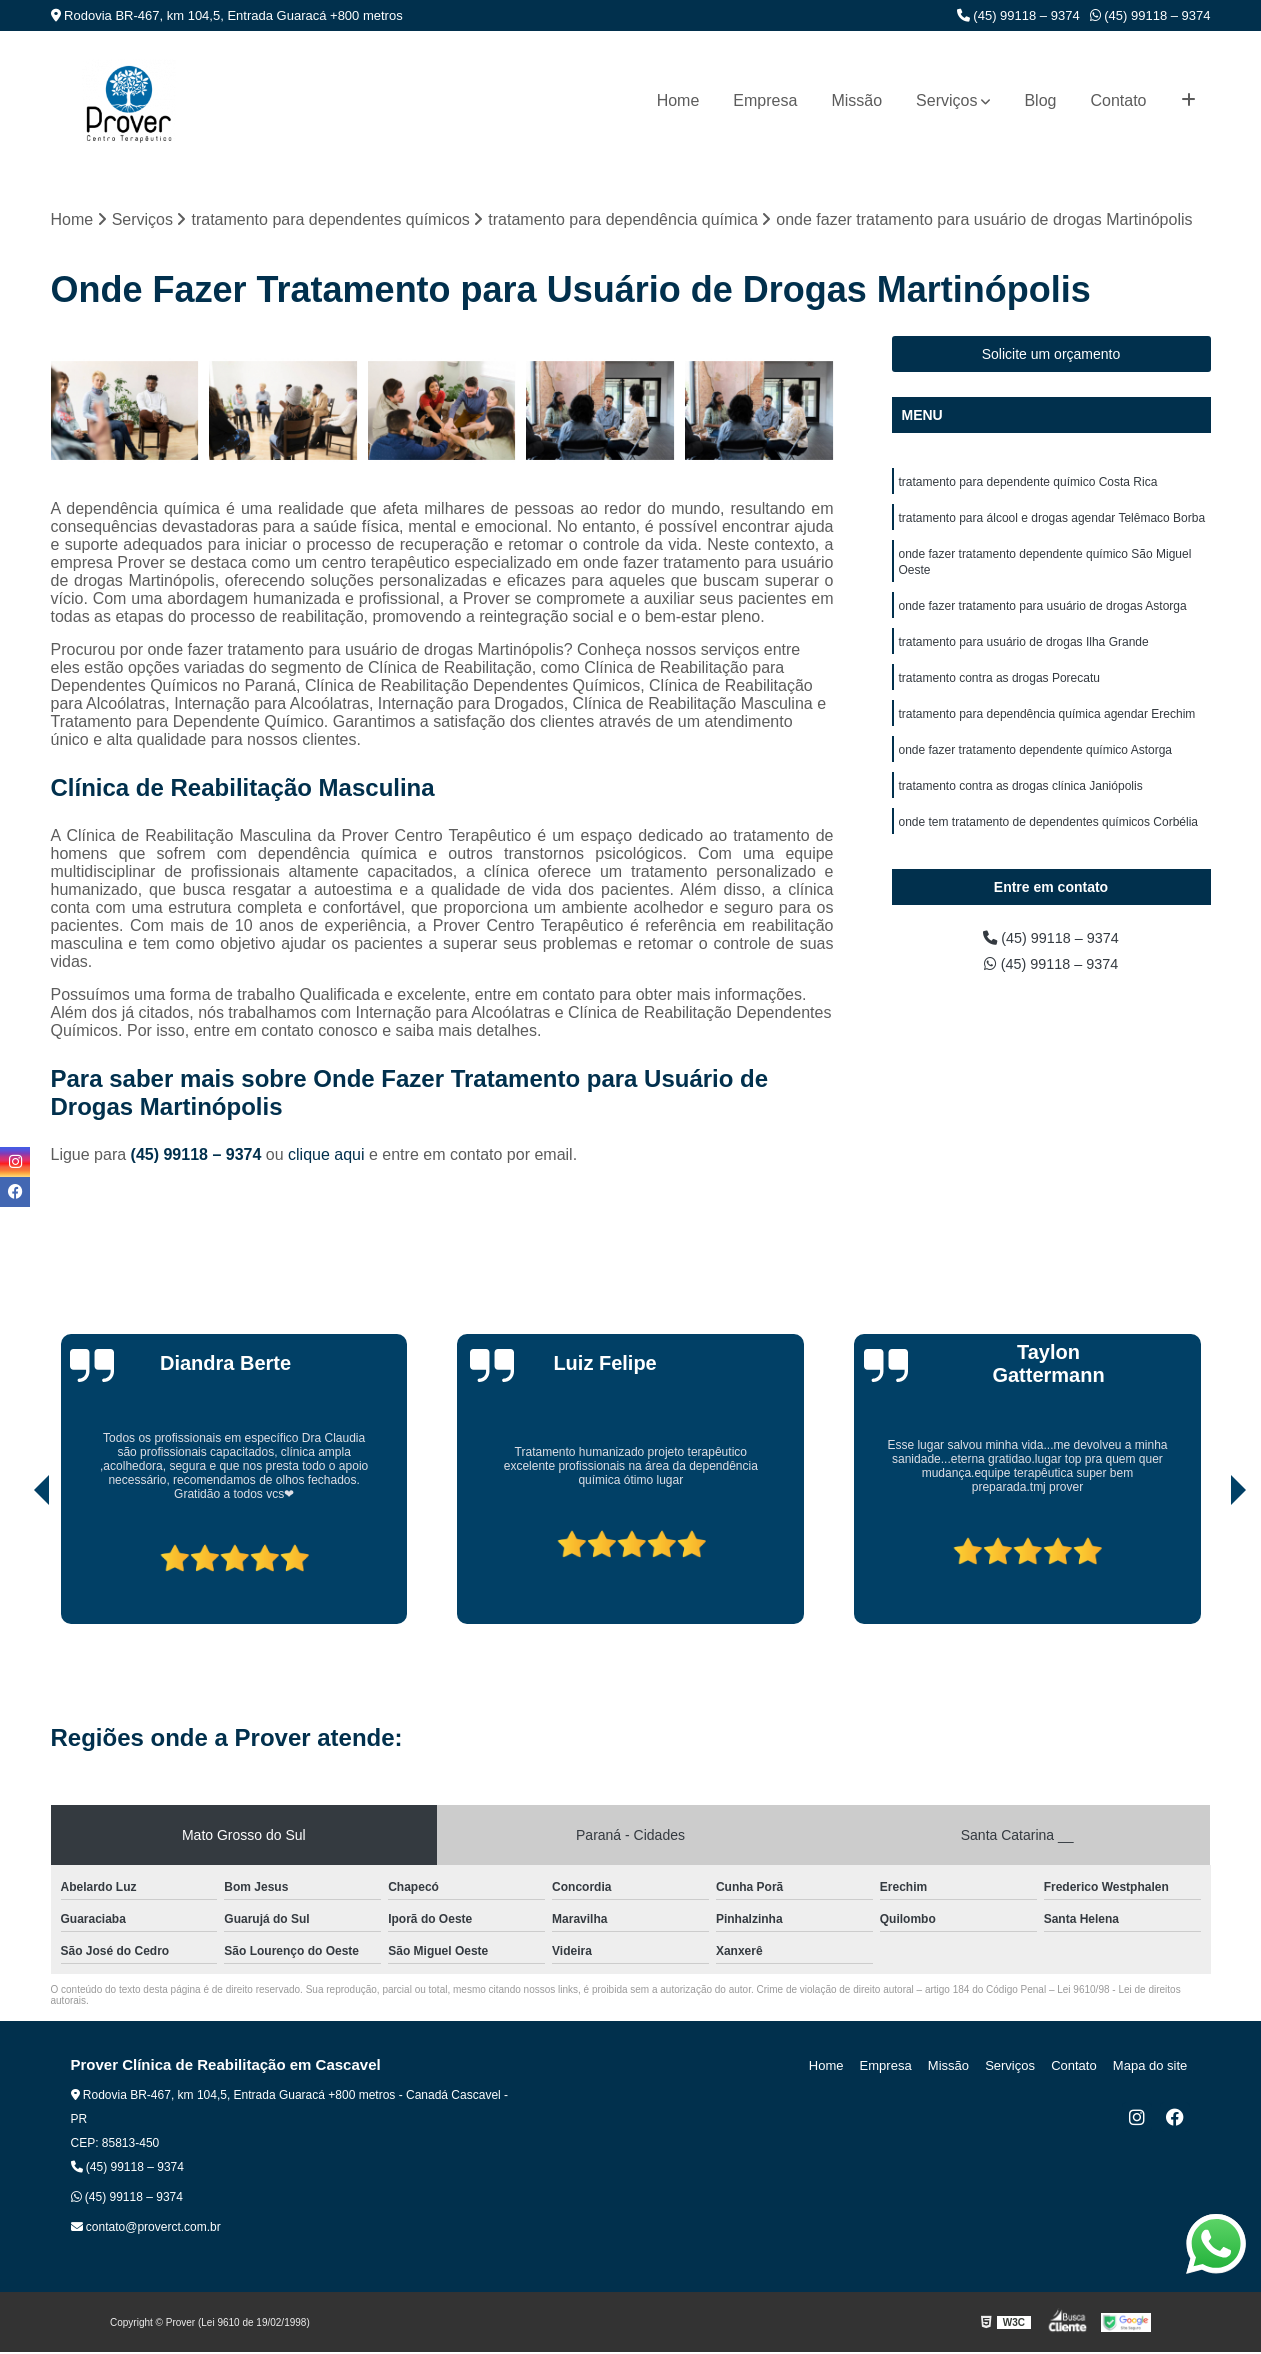  Describe the element at coordinates (1024, 655) in the screenshot. I see `tratamento para usuário de drogas Ilha Grande` at that location.